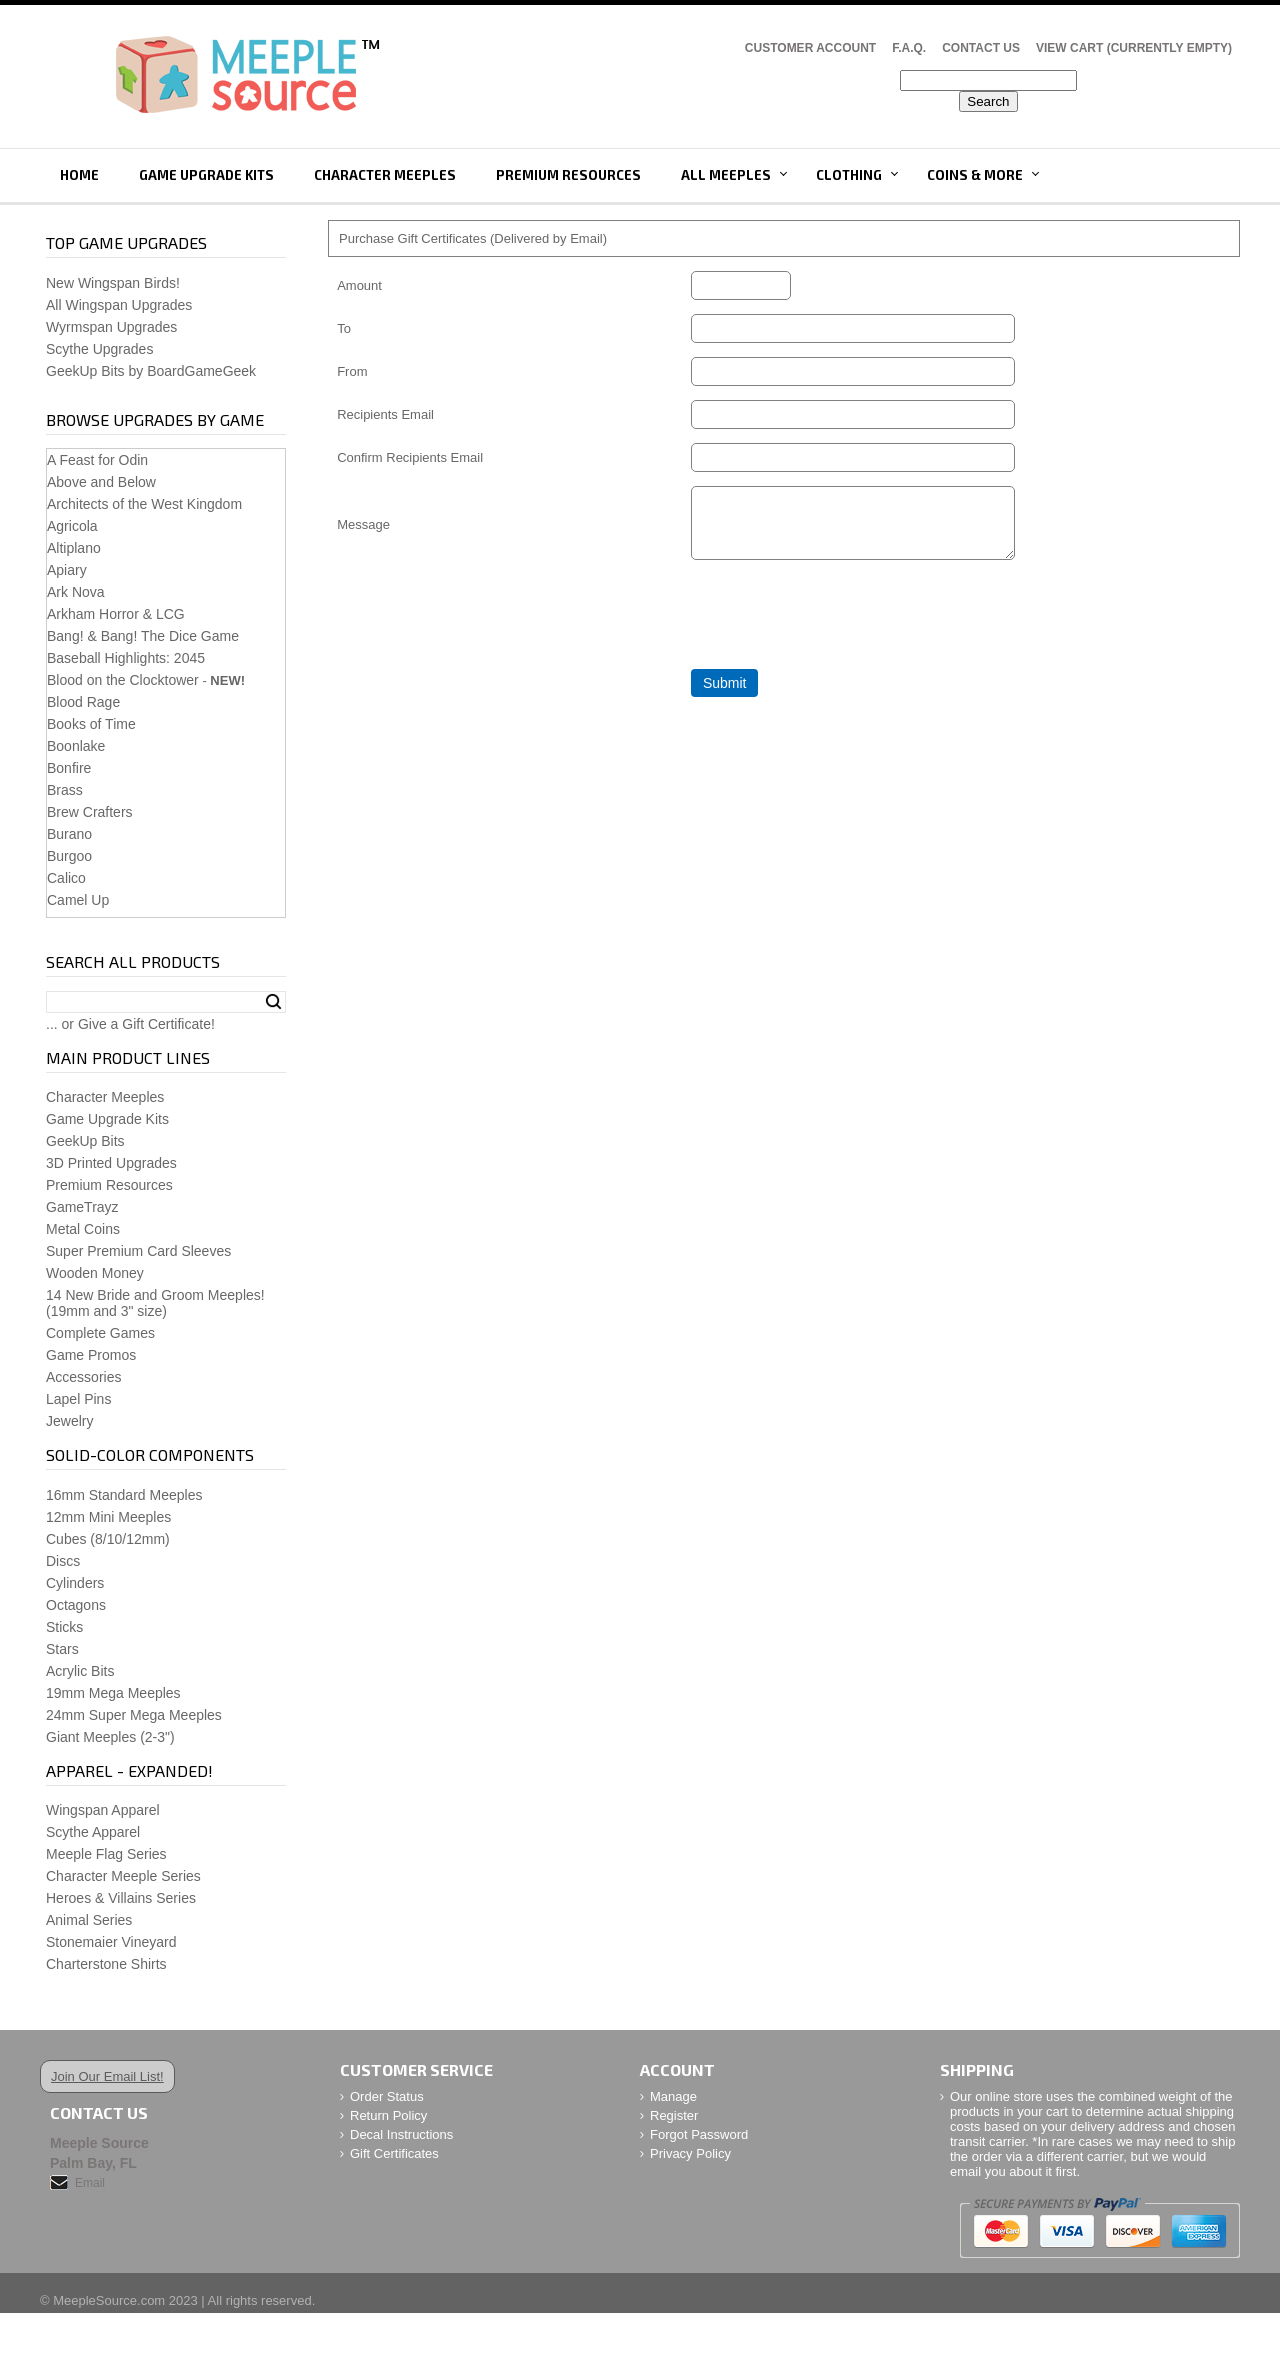 This screenshot has width=1280, height=2354. Describe the element at coordinates (144, 504) in the screenshot. I see `Architects of the West Kingdom` at that location.